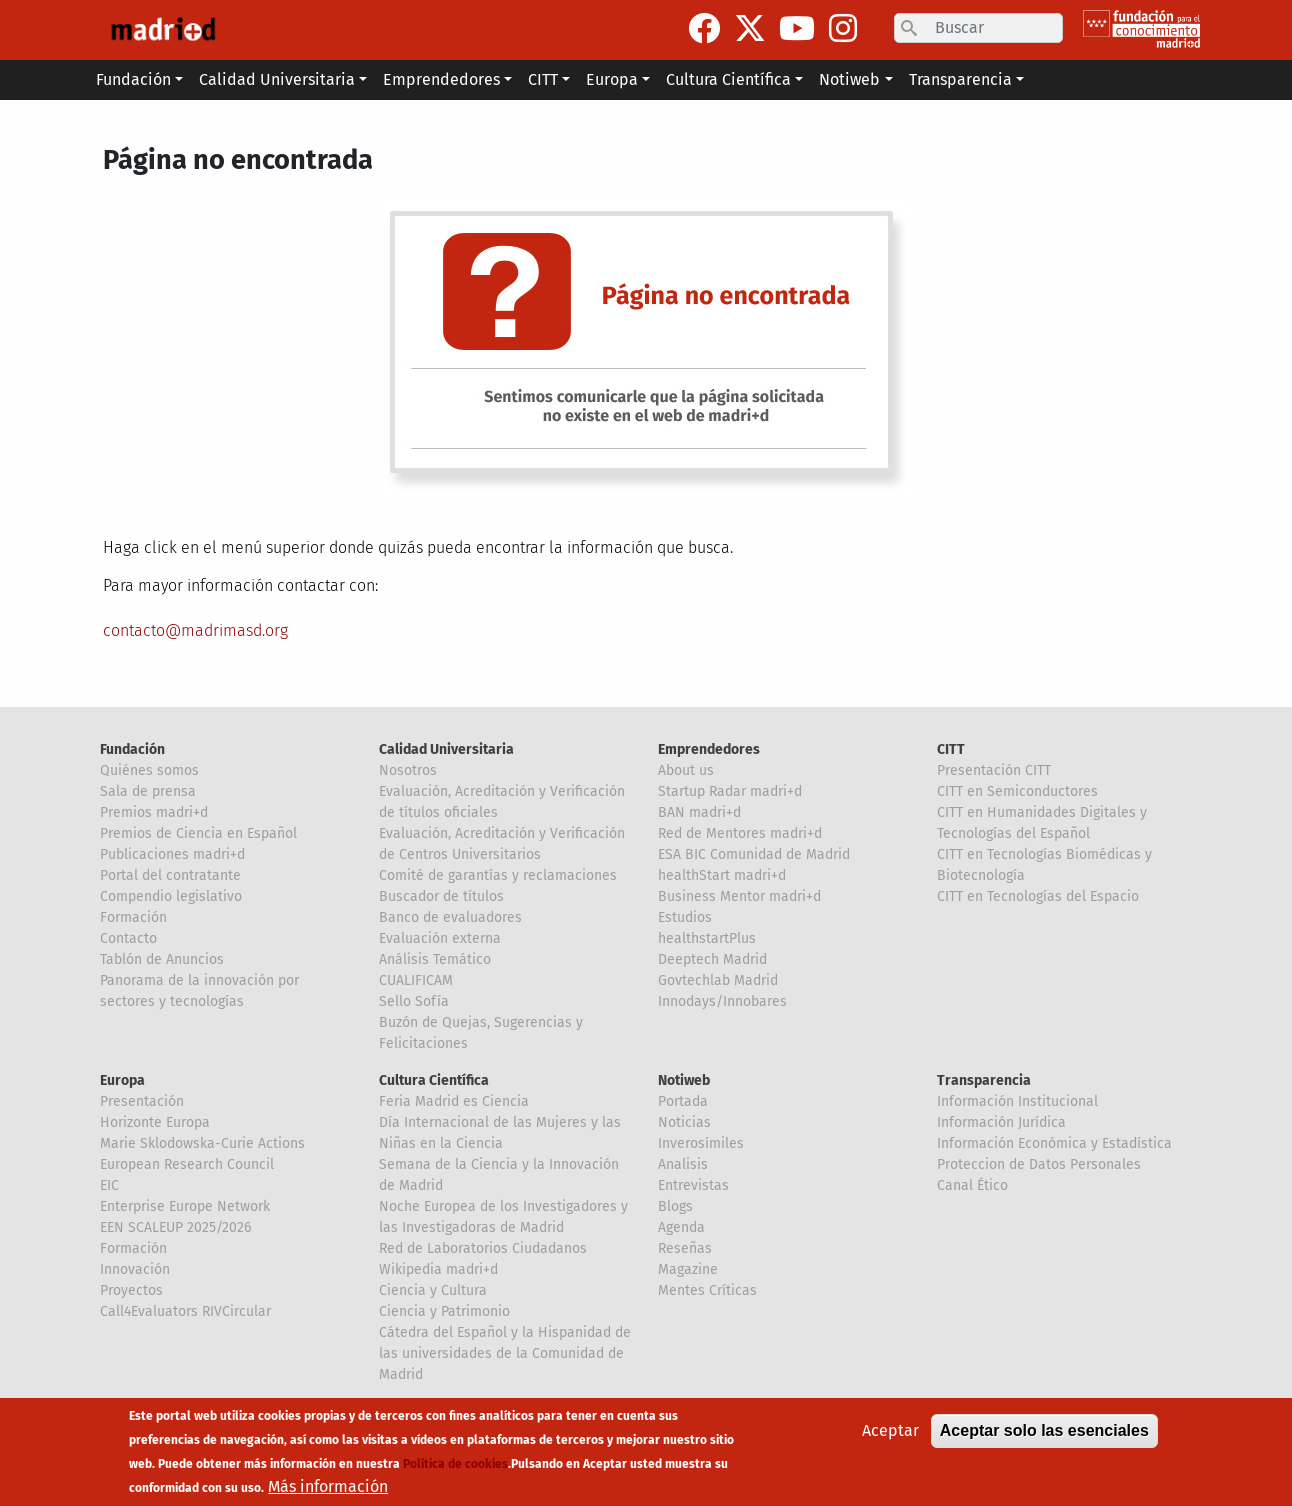  I want to click on Aceptar, so click(890, 1440).